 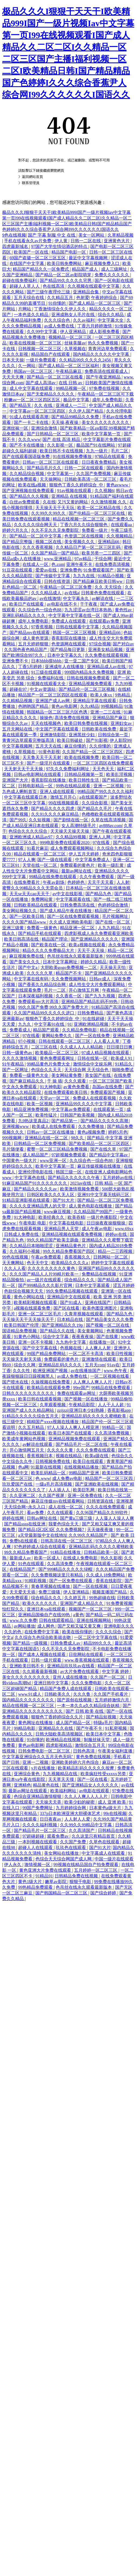 I want to click on 天天干,天天操, so click(x=91, y=950).